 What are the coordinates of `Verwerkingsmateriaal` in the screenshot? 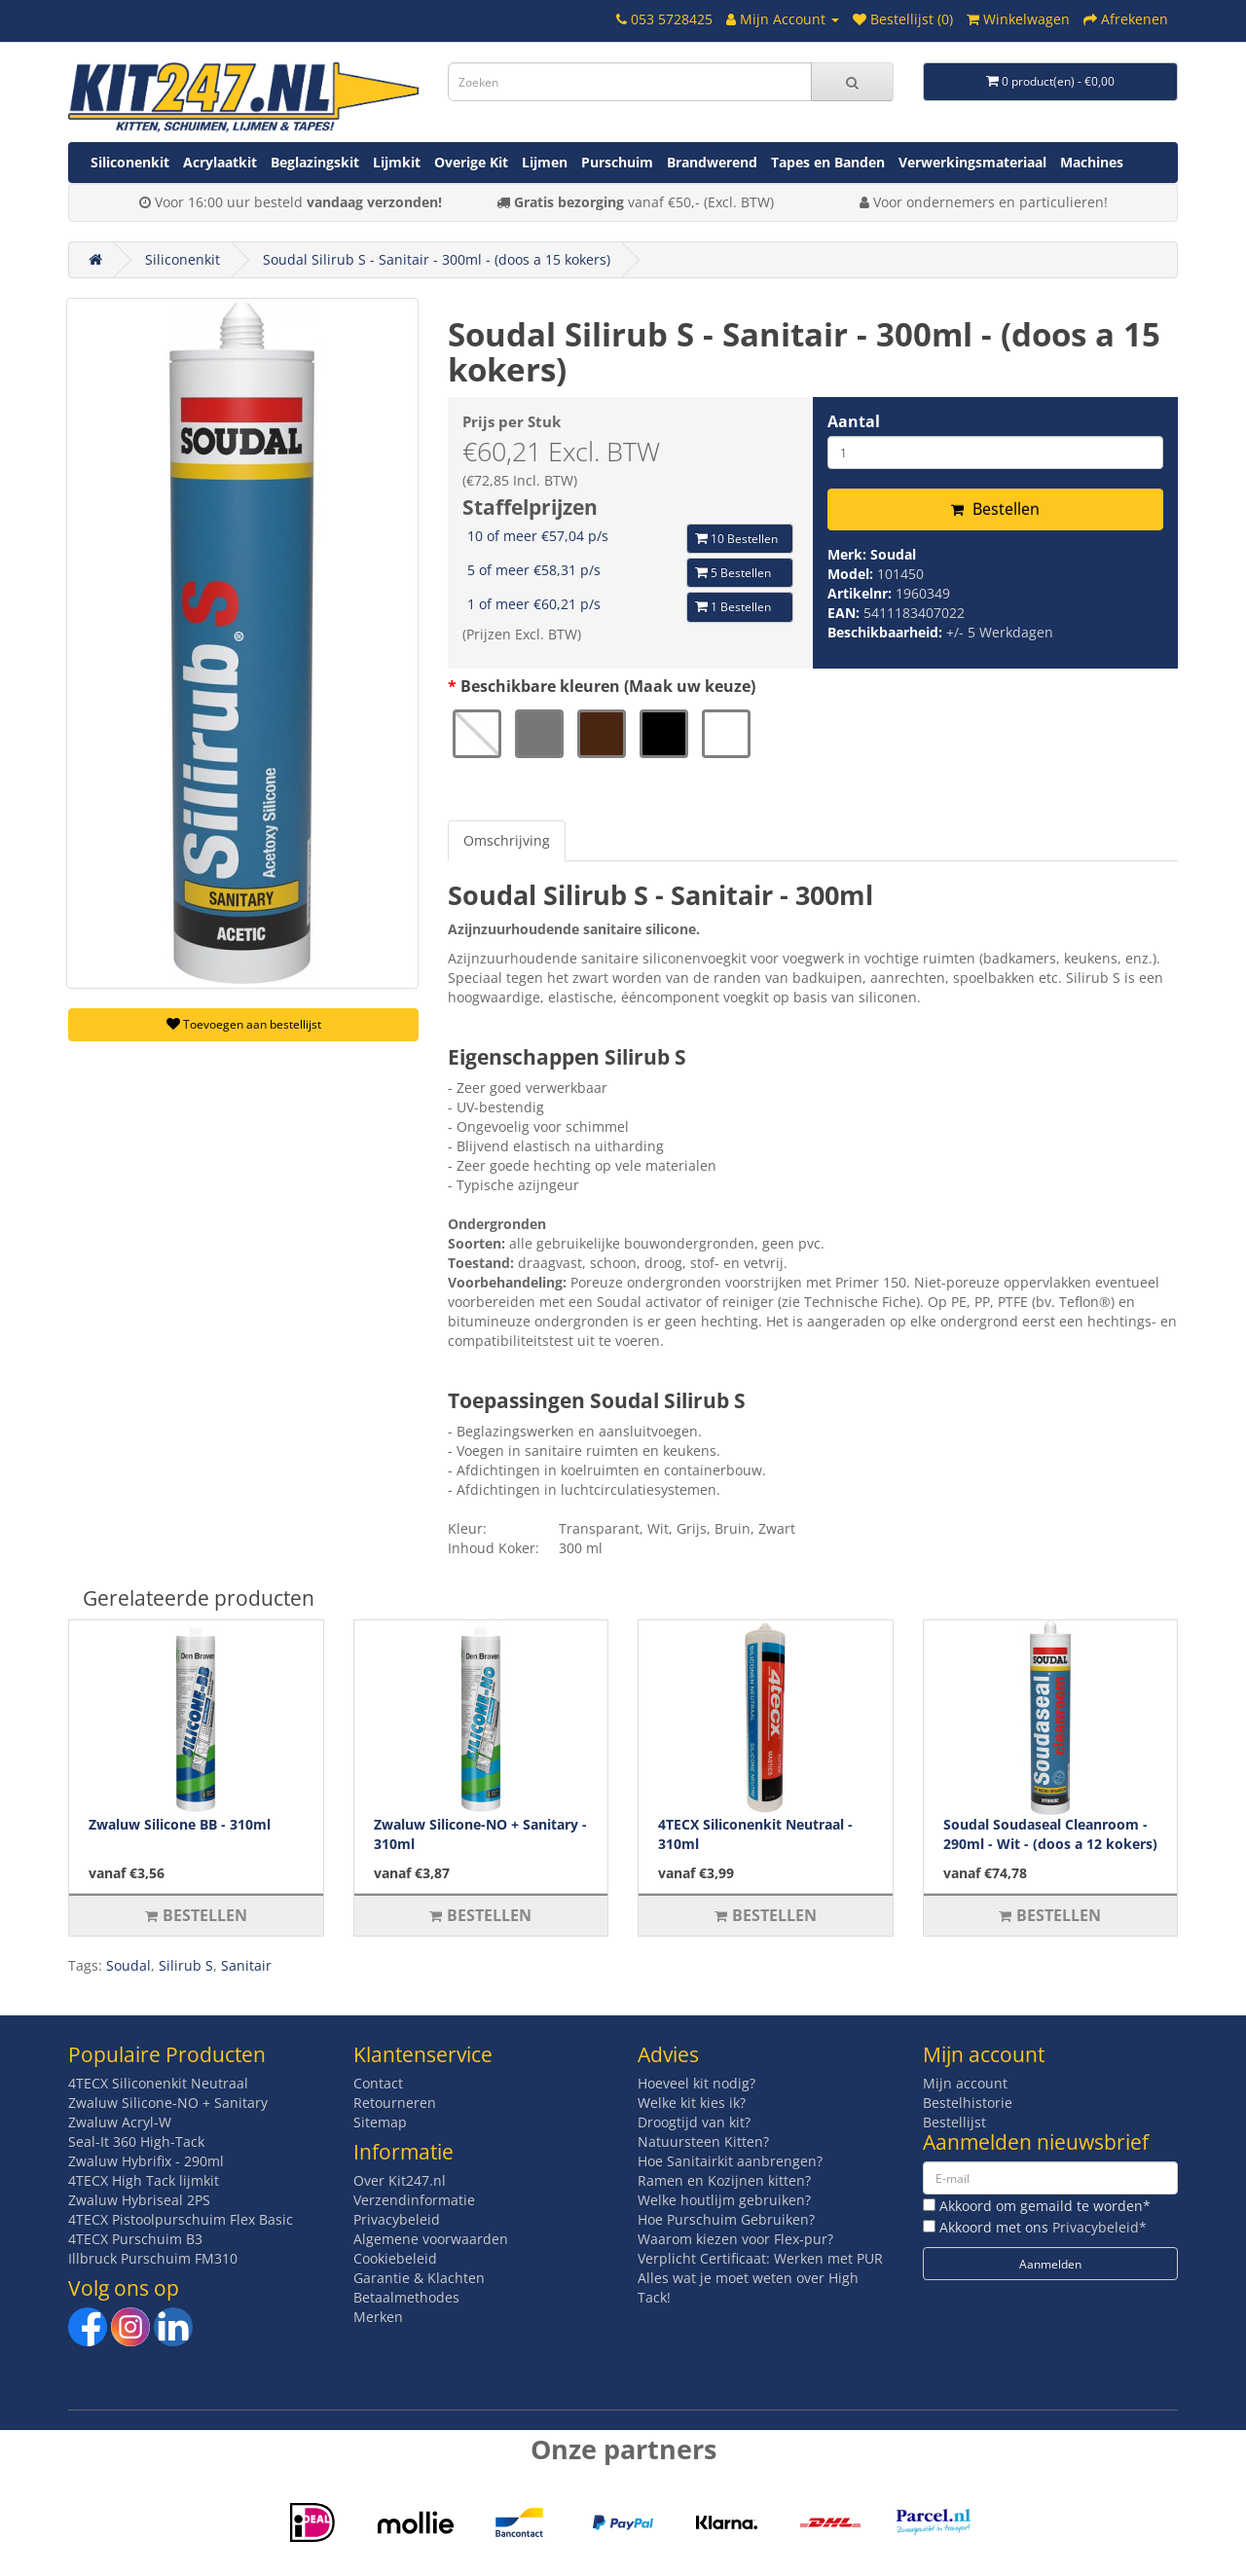 It's located at (972, 162).